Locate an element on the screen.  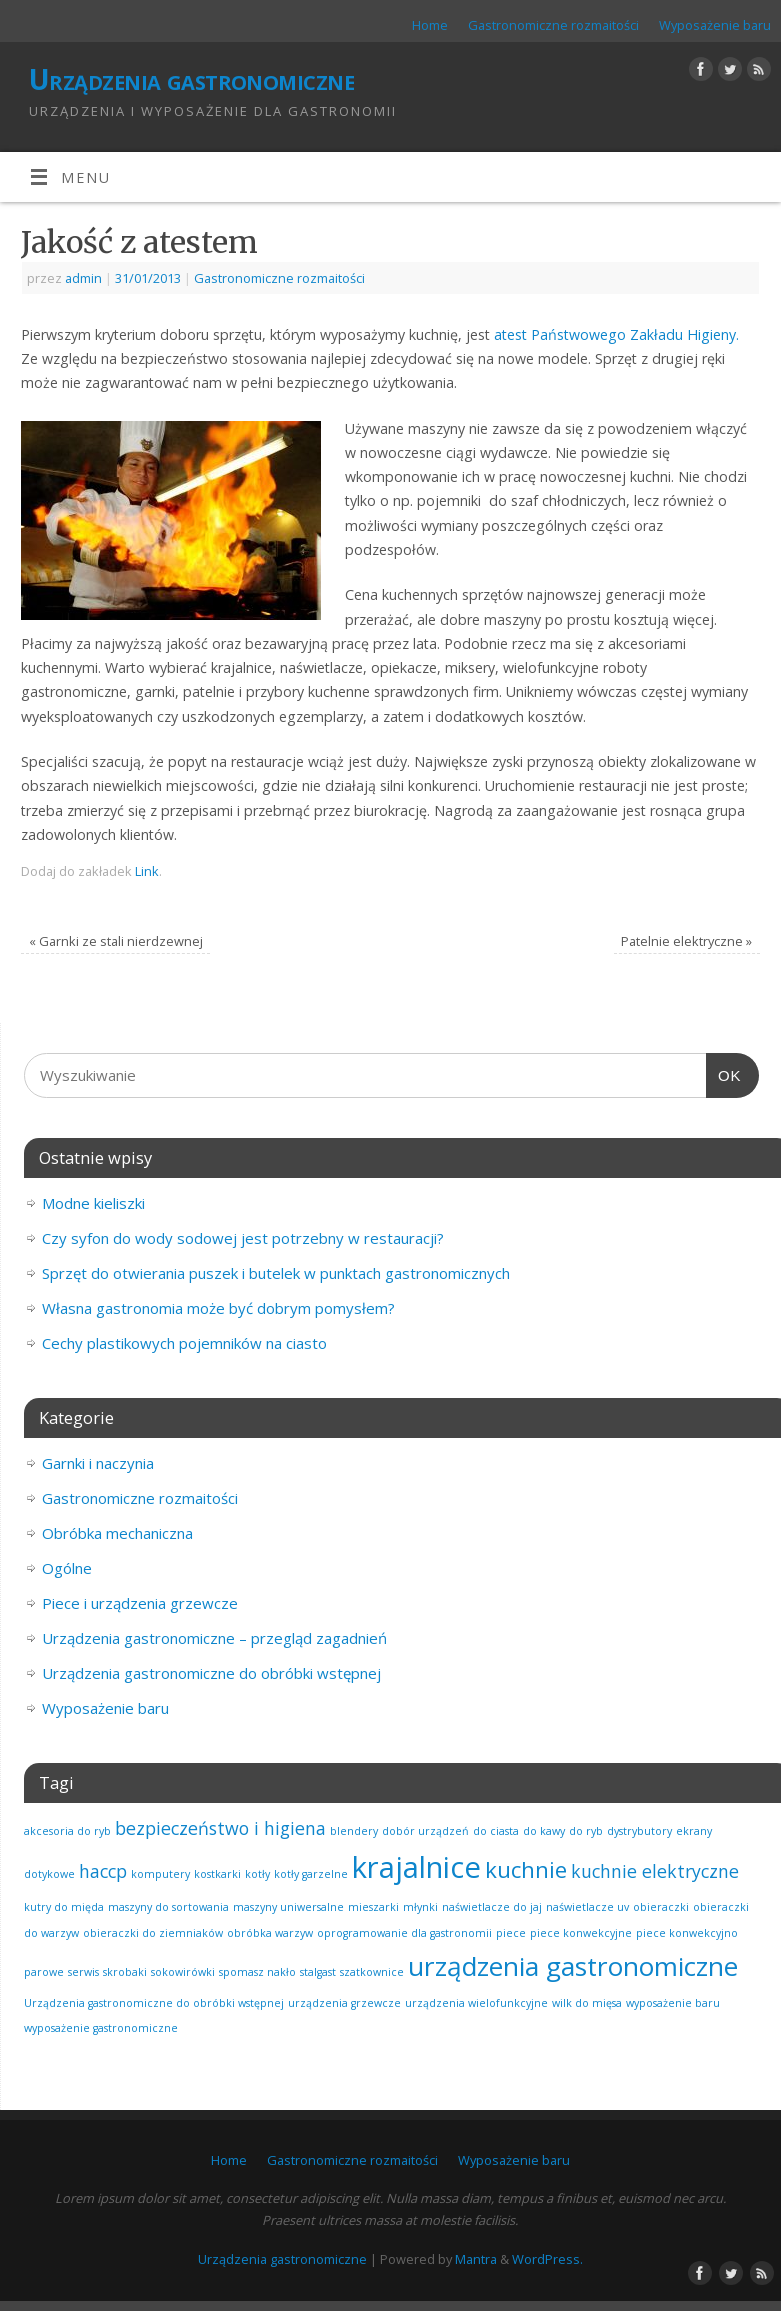
naświetlacze do jaj [naświetlacze do jaj (1 element)] is located at coordinates (492, 1907).